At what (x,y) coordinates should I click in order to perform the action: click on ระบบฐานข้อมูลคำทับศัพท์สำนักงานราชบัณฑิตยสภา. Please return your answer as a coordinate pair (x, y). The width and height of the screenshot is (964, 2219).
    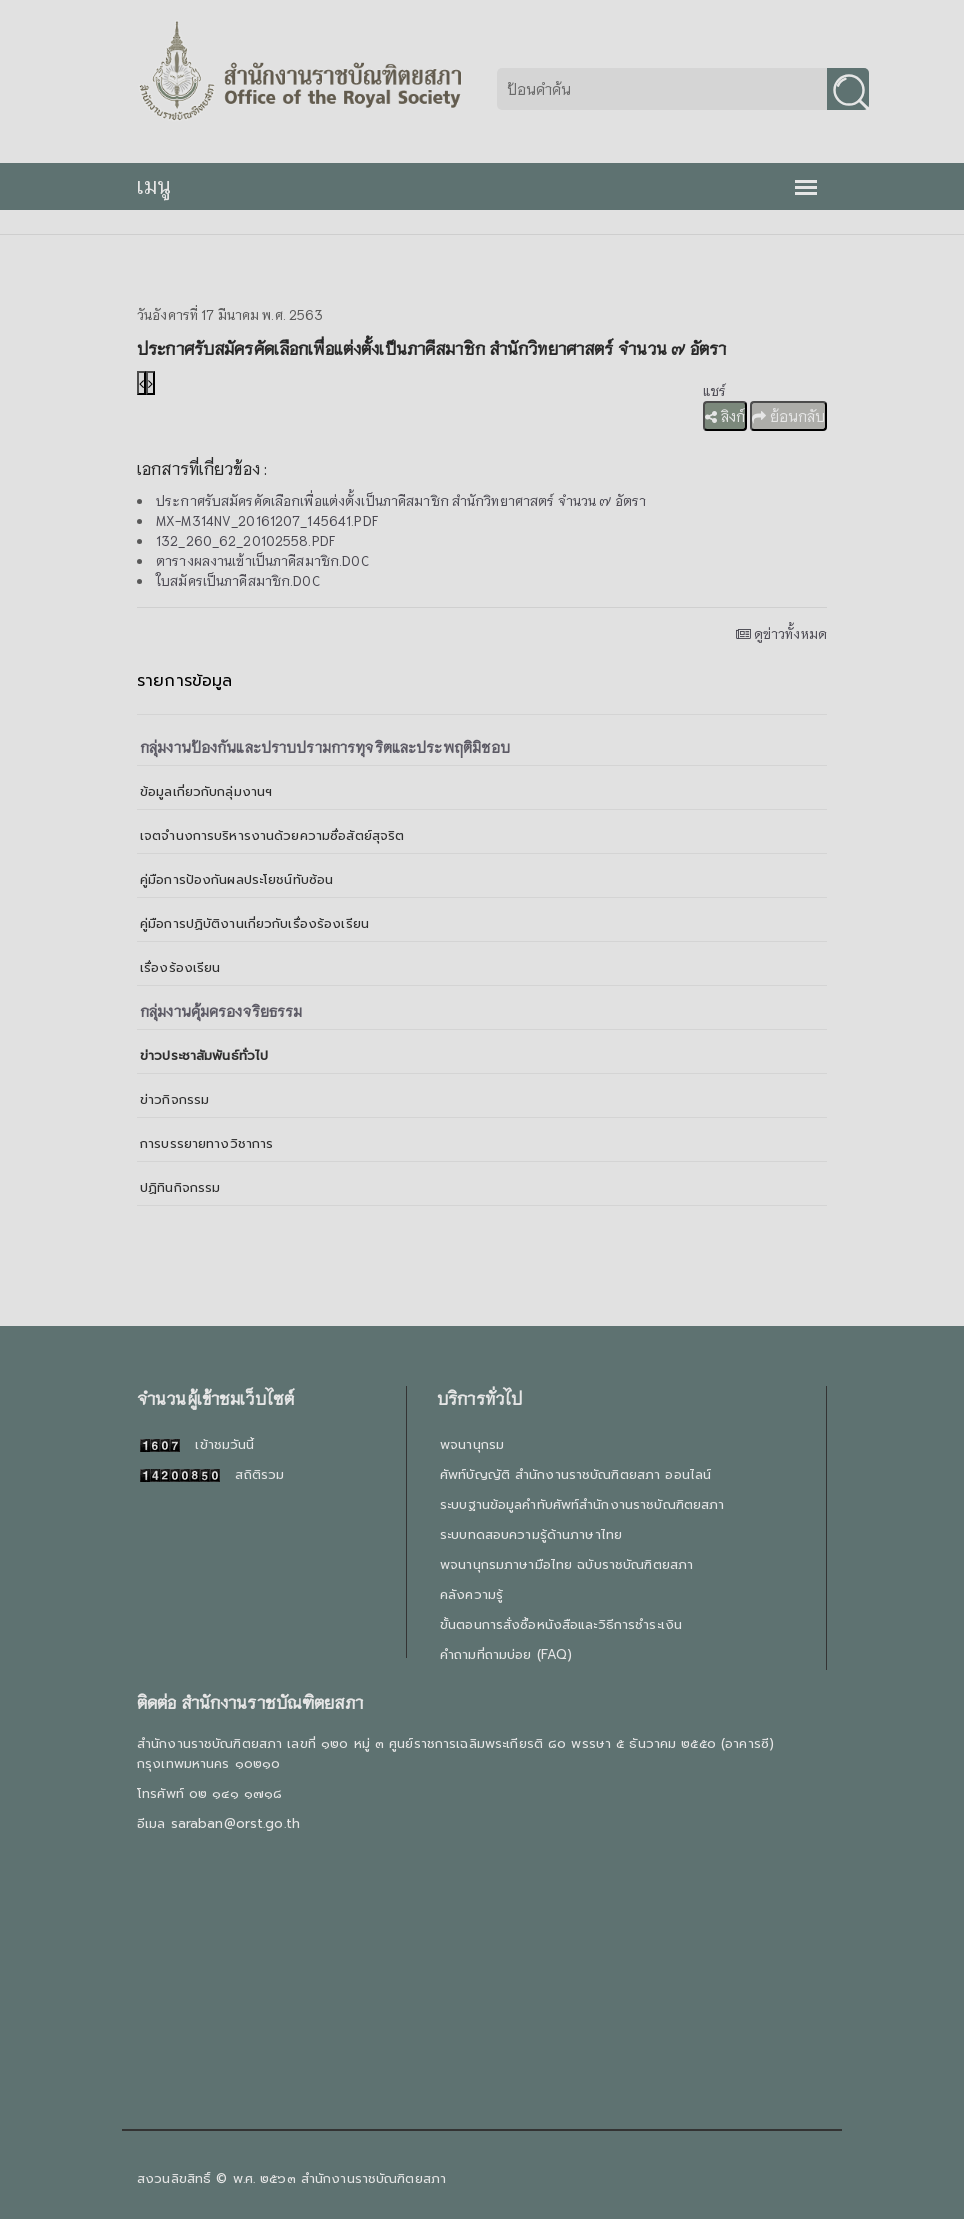
    Looking at the image, I should click on (582, 1504).